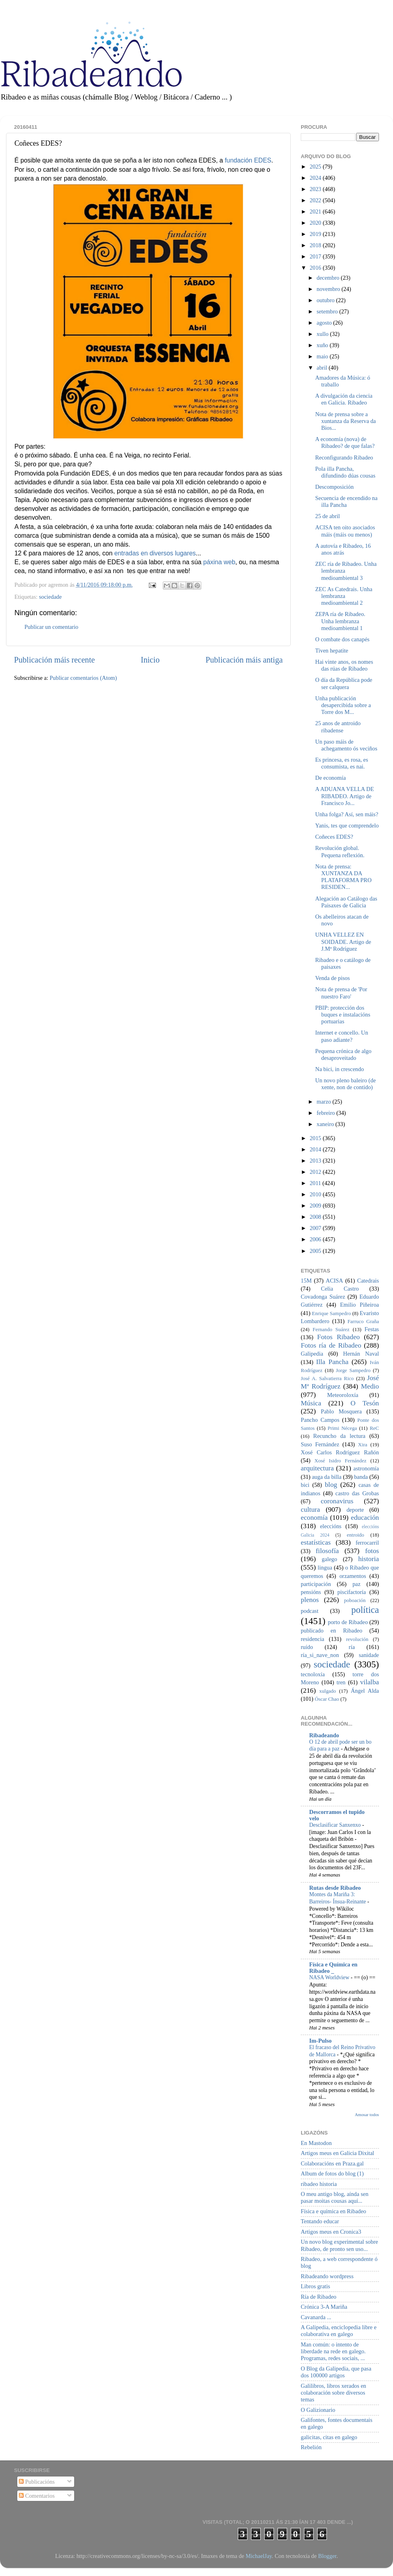  Describe the element at coordinates (346, 902) in the screenshot. I see `Alegación ao Catálogo das Paisaxes de Galicia` at that location.